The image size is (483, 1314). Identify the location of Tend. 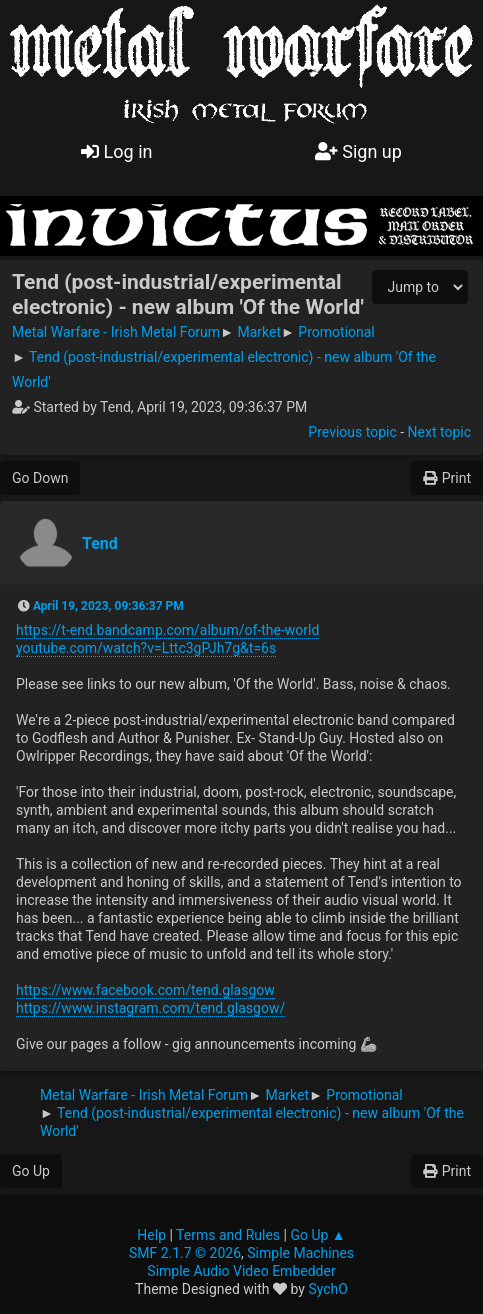
(100, 543).